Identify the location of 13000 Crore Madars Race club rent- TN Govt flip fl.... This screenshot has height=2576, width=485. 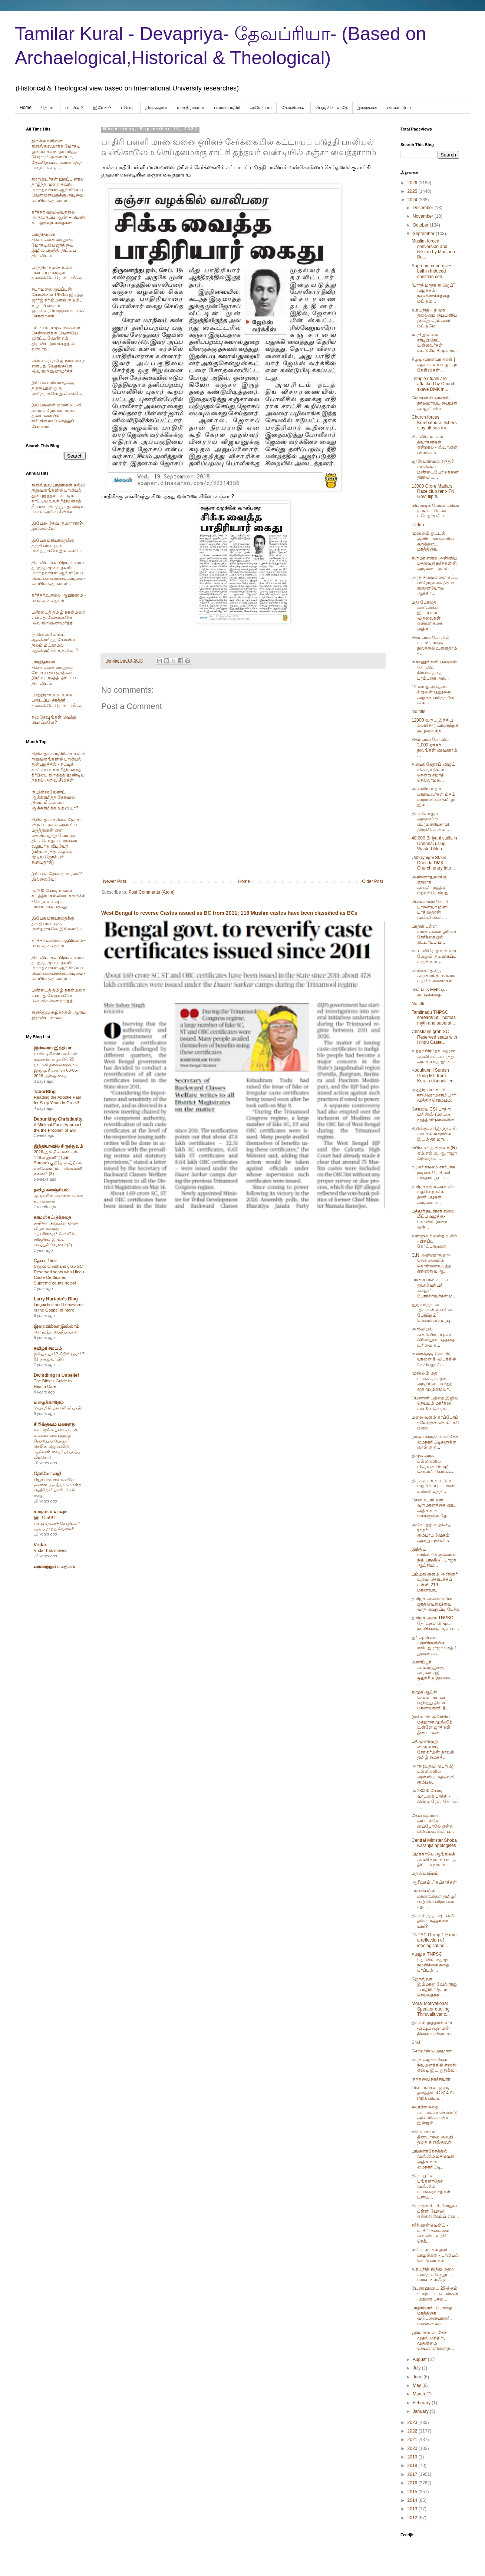
(433, 491).